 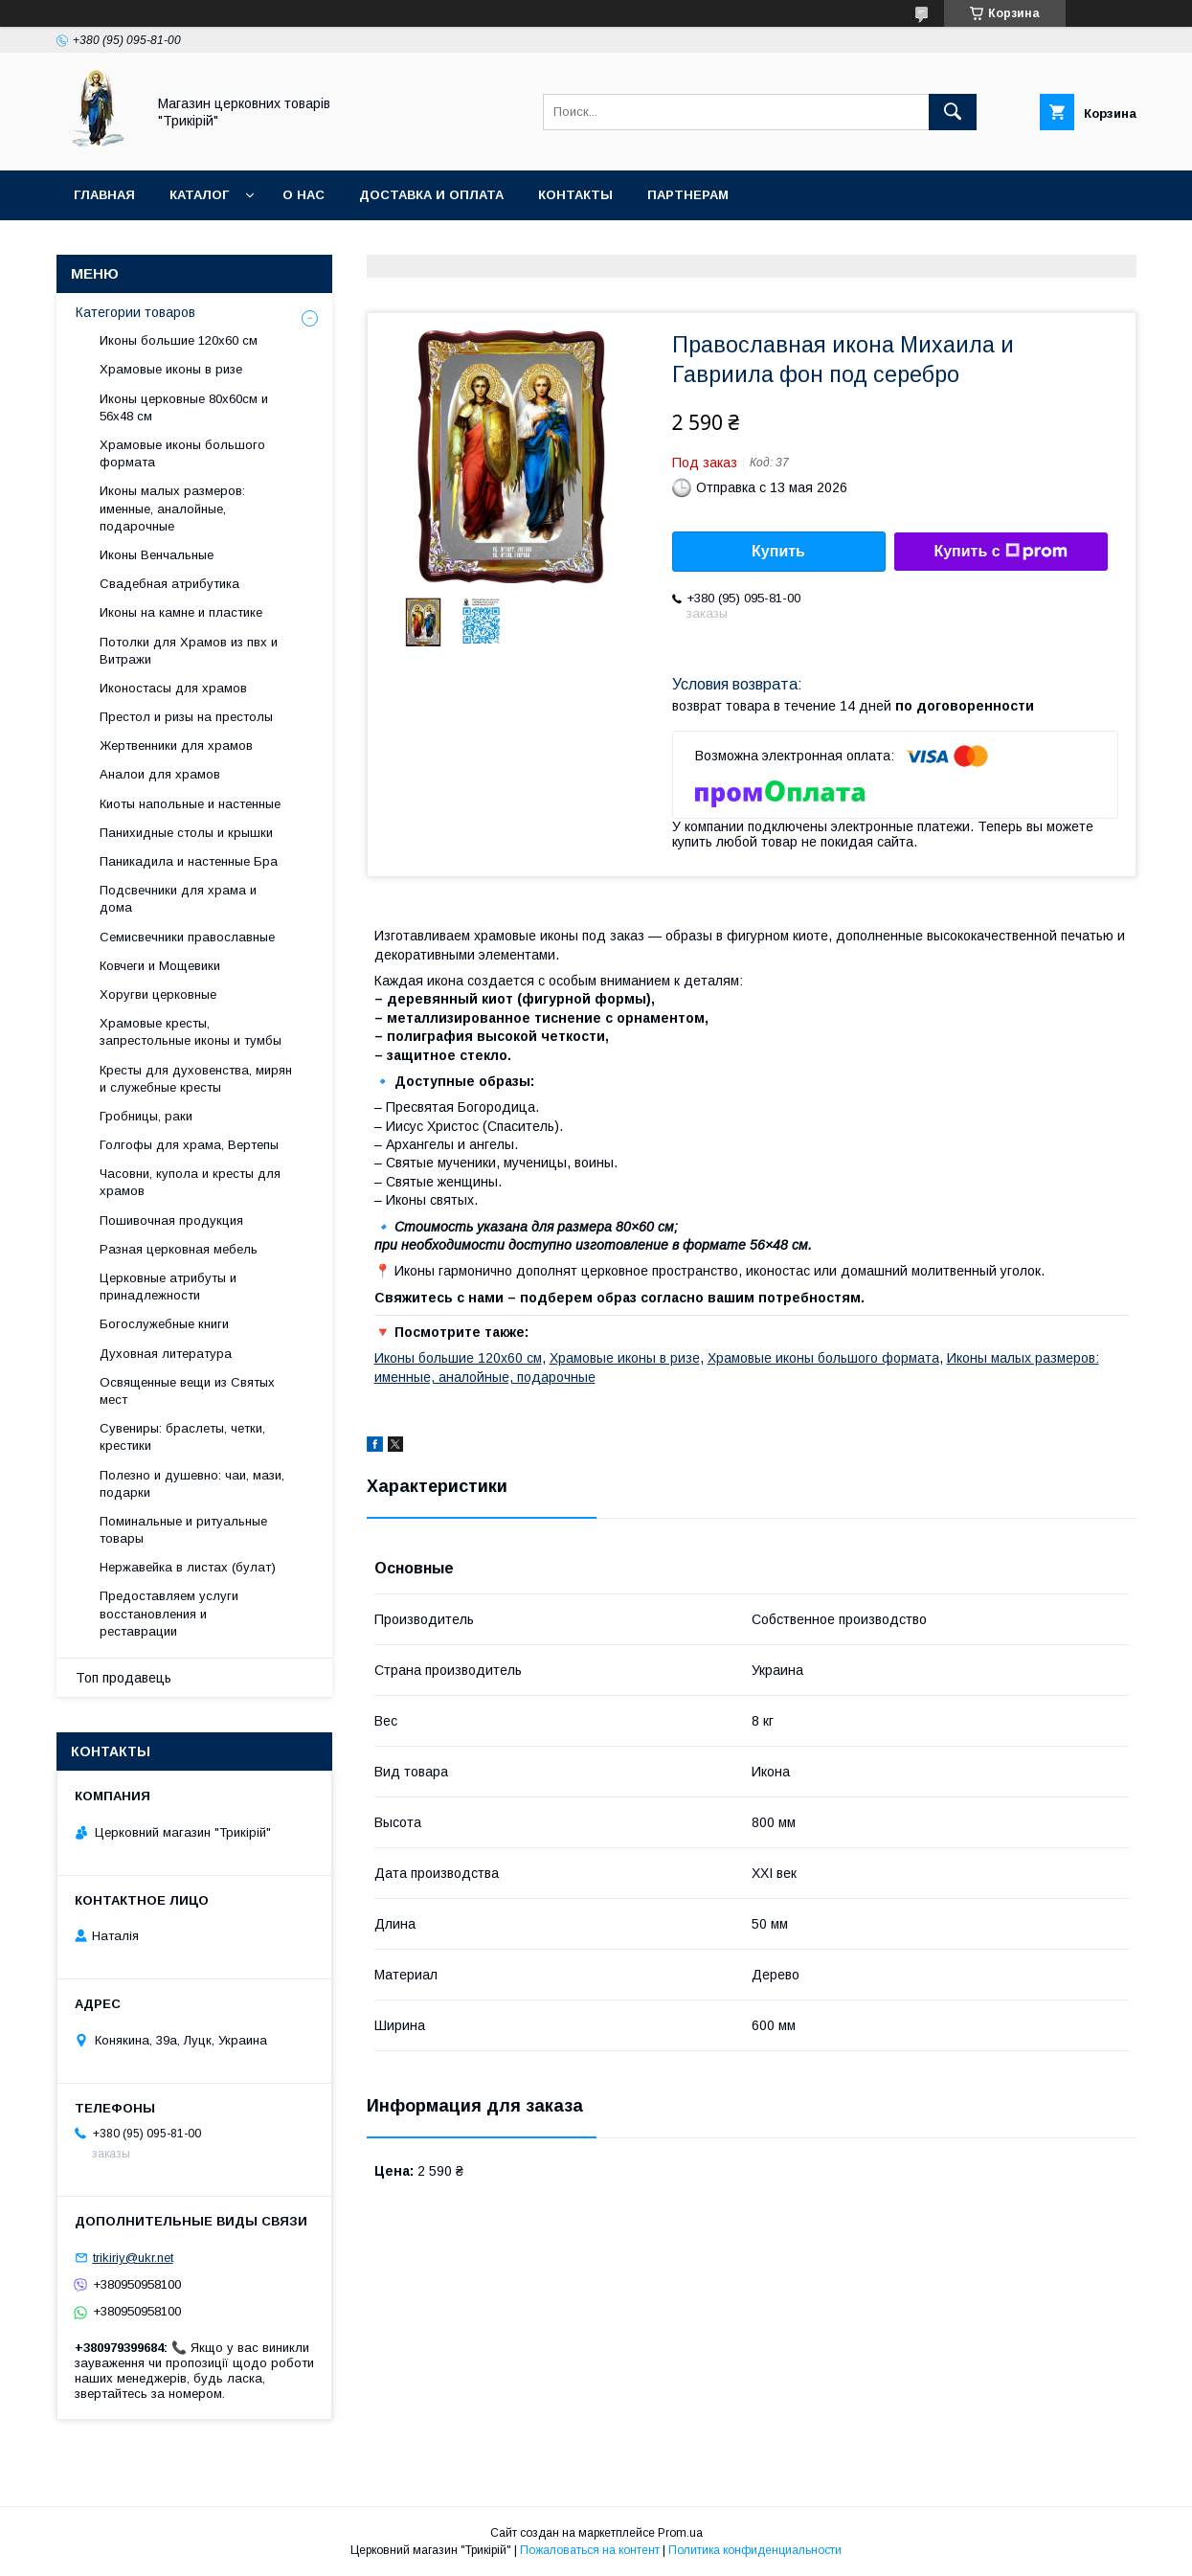 What do you see at coordinates (166, 1353) in the screenshot?
I see `Духовная литература` at bounding box center [166, 1353].